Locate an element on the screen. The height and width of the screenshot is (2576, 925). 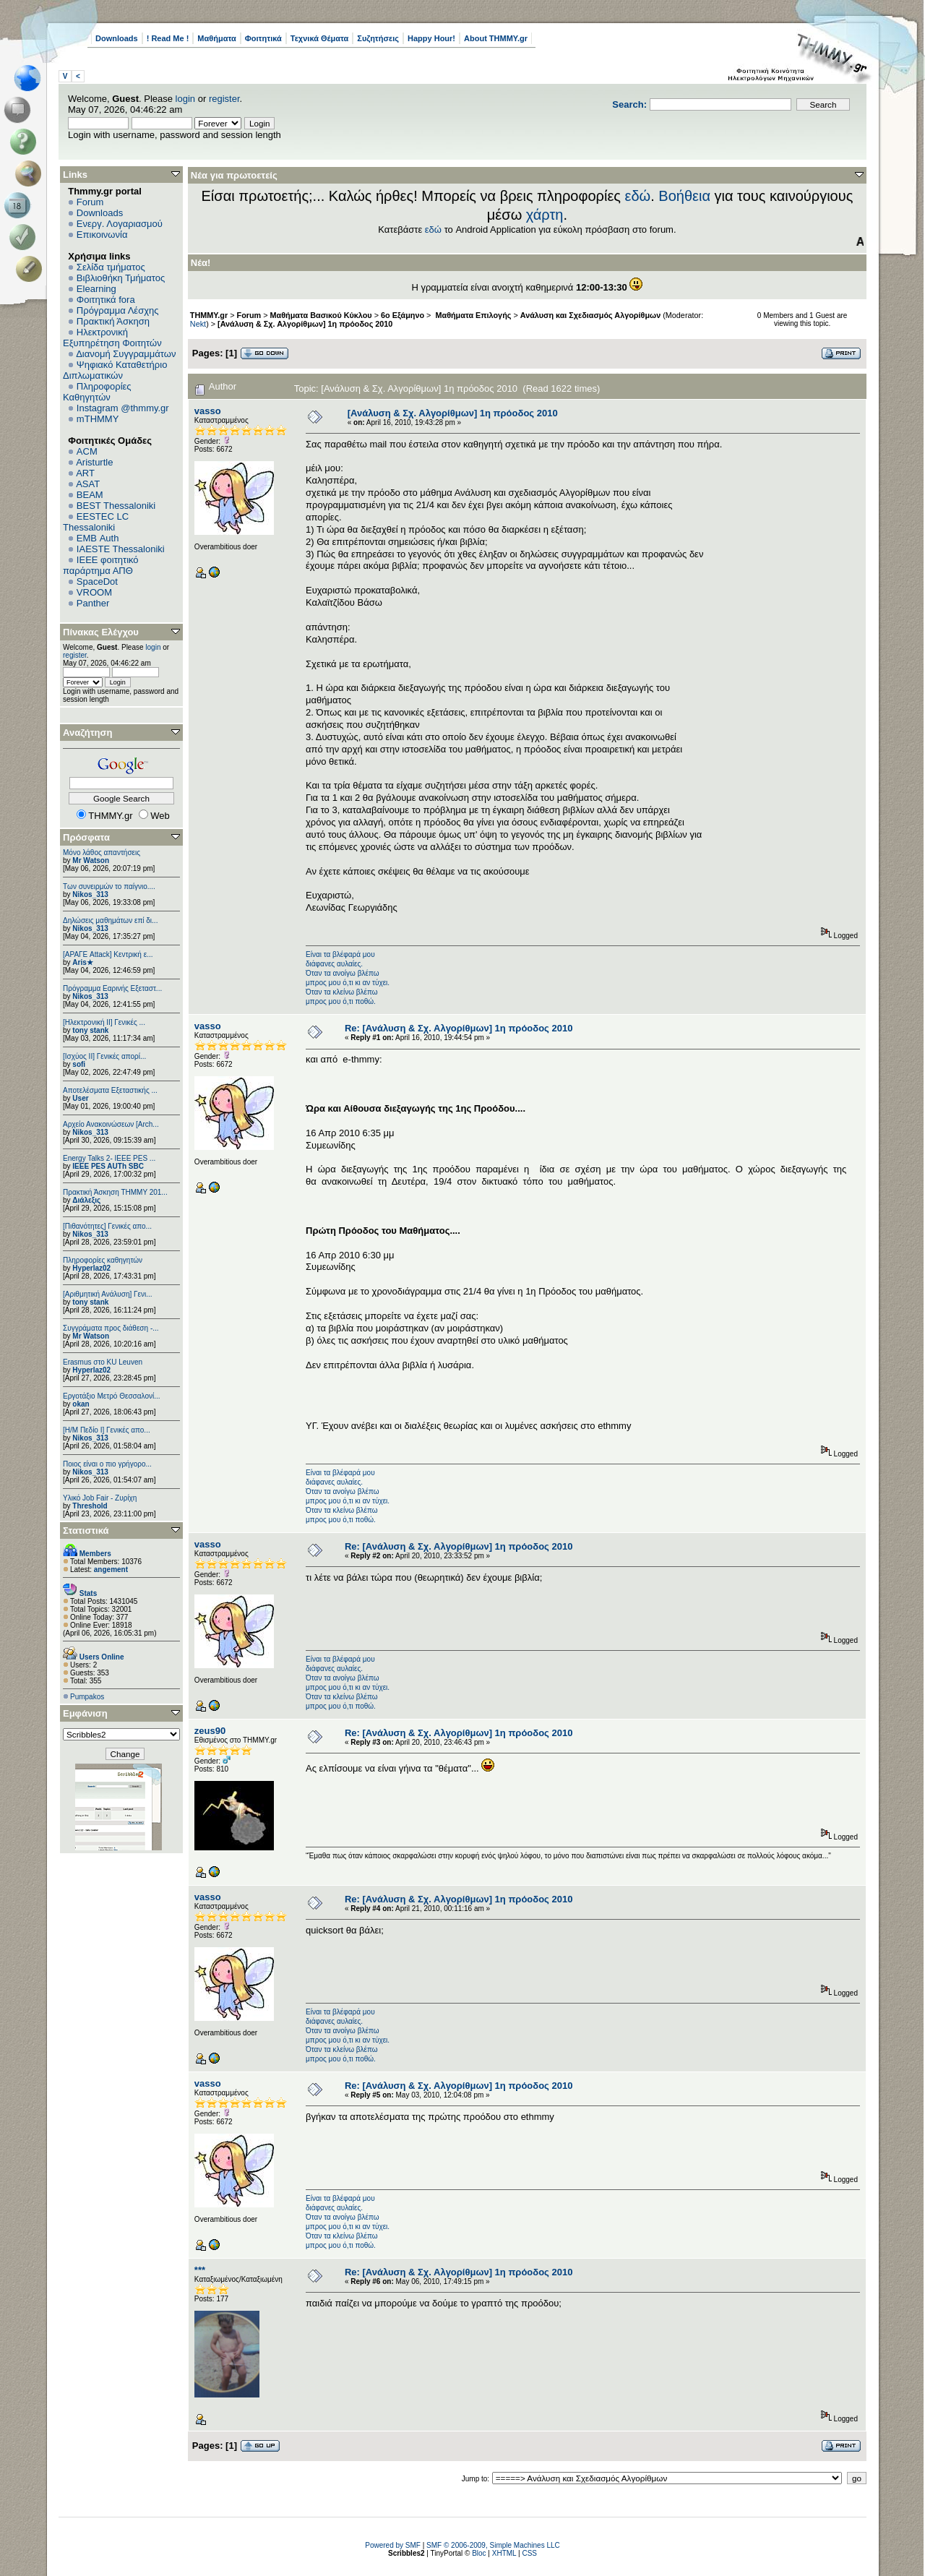
Ψηφιακό Καταθετήριο Διπλωματικών is located at coordinates (115, 370).